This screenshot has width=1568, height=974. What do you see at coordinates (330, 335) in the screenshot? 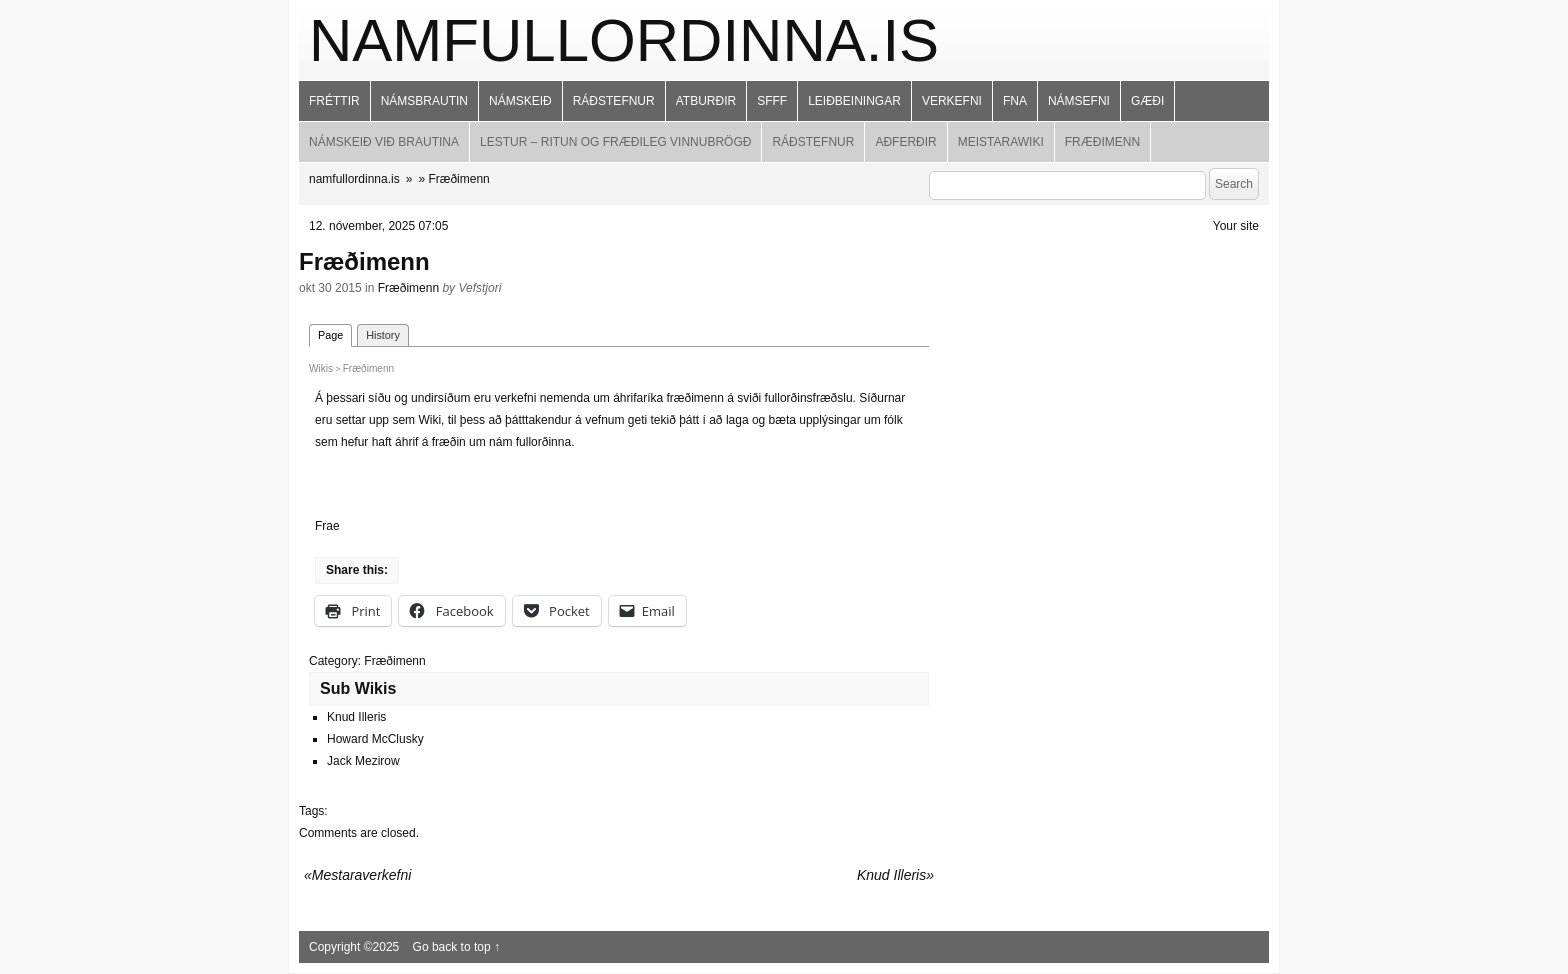
I see `Page` at bounding box center [330, 335].